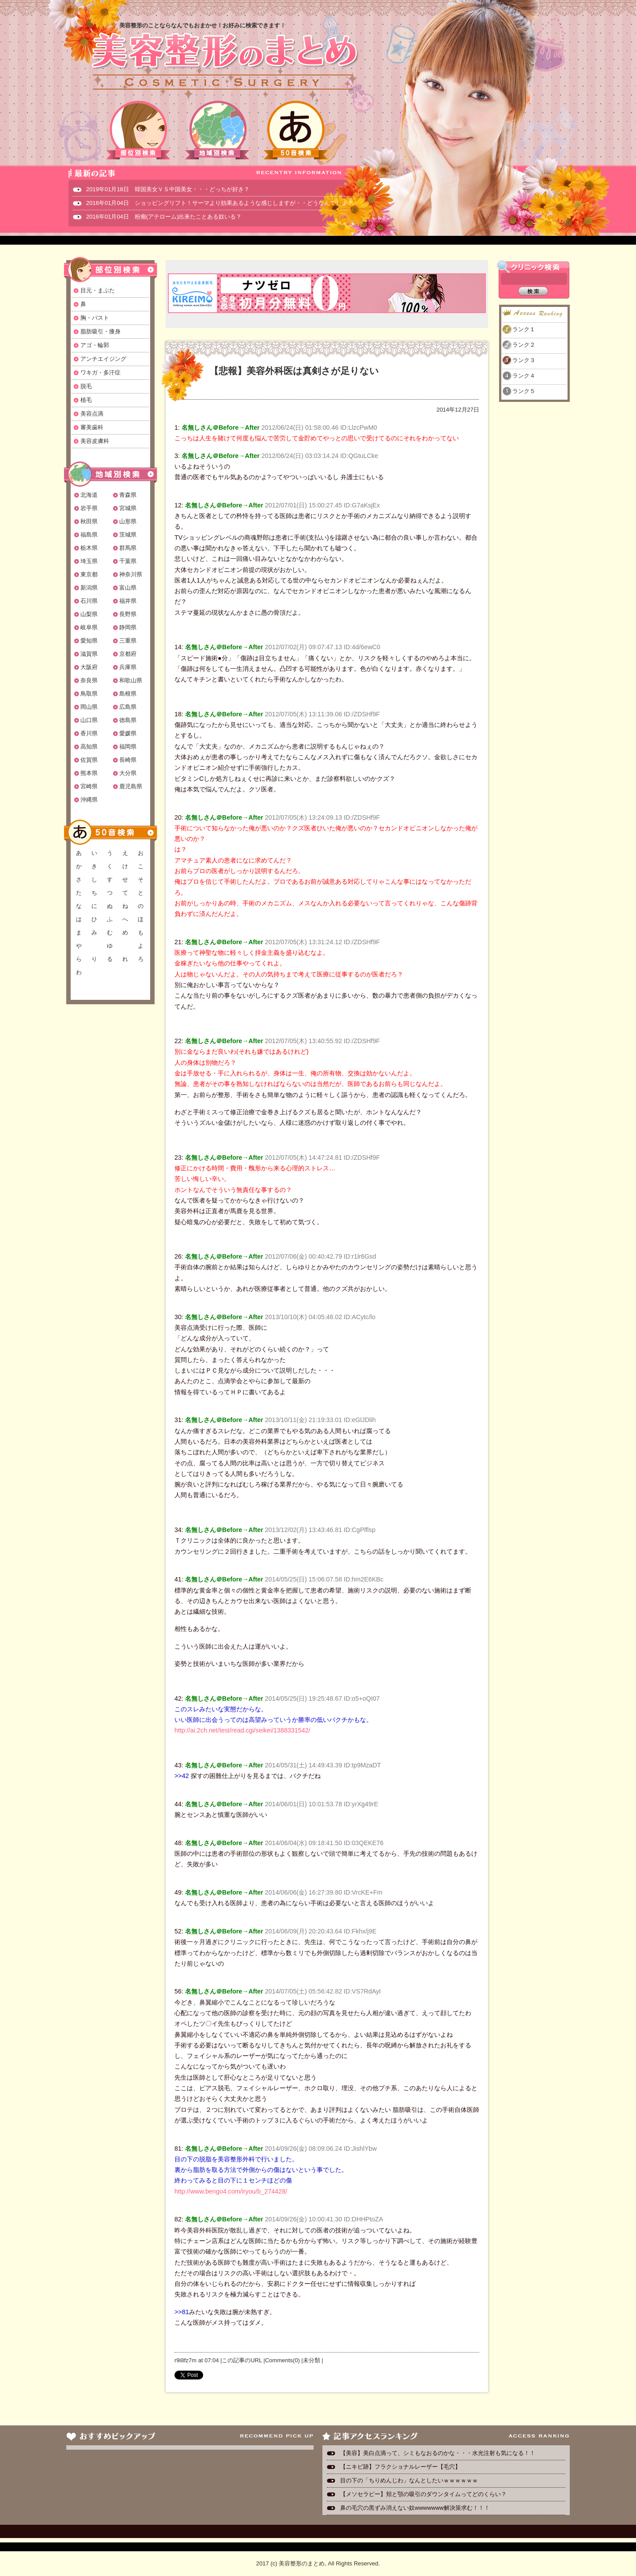 This screenshot has height=2576, width=636. I want to click on 福岡県, so click(127, 746).